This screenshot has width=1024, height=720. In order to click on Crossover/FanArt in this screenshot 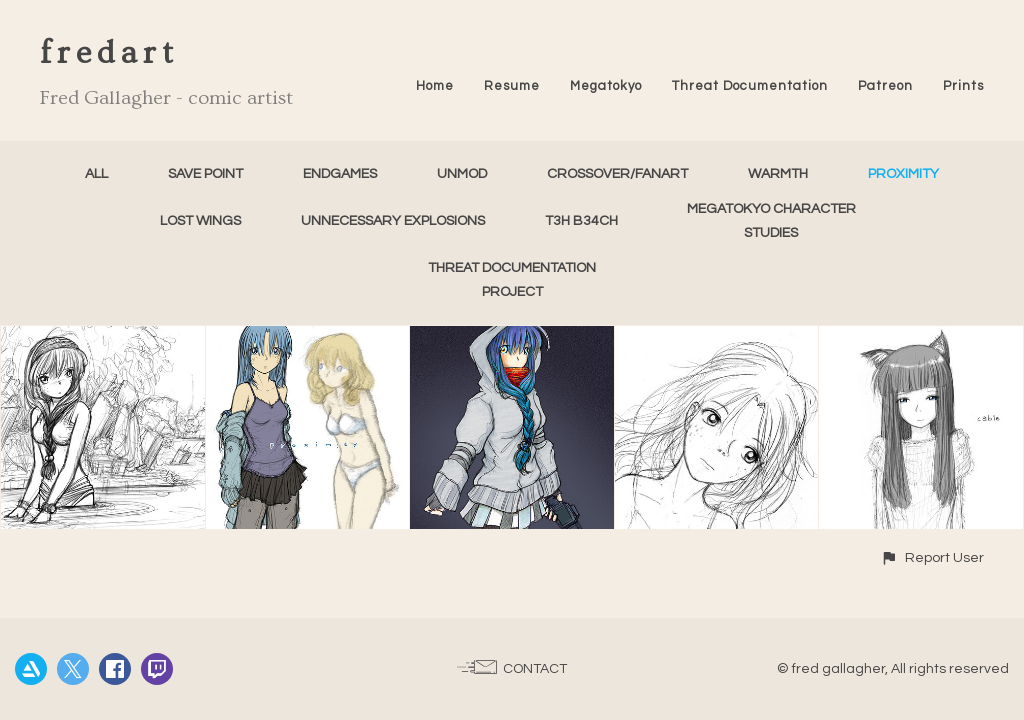, I will do `click(617, 174)`.